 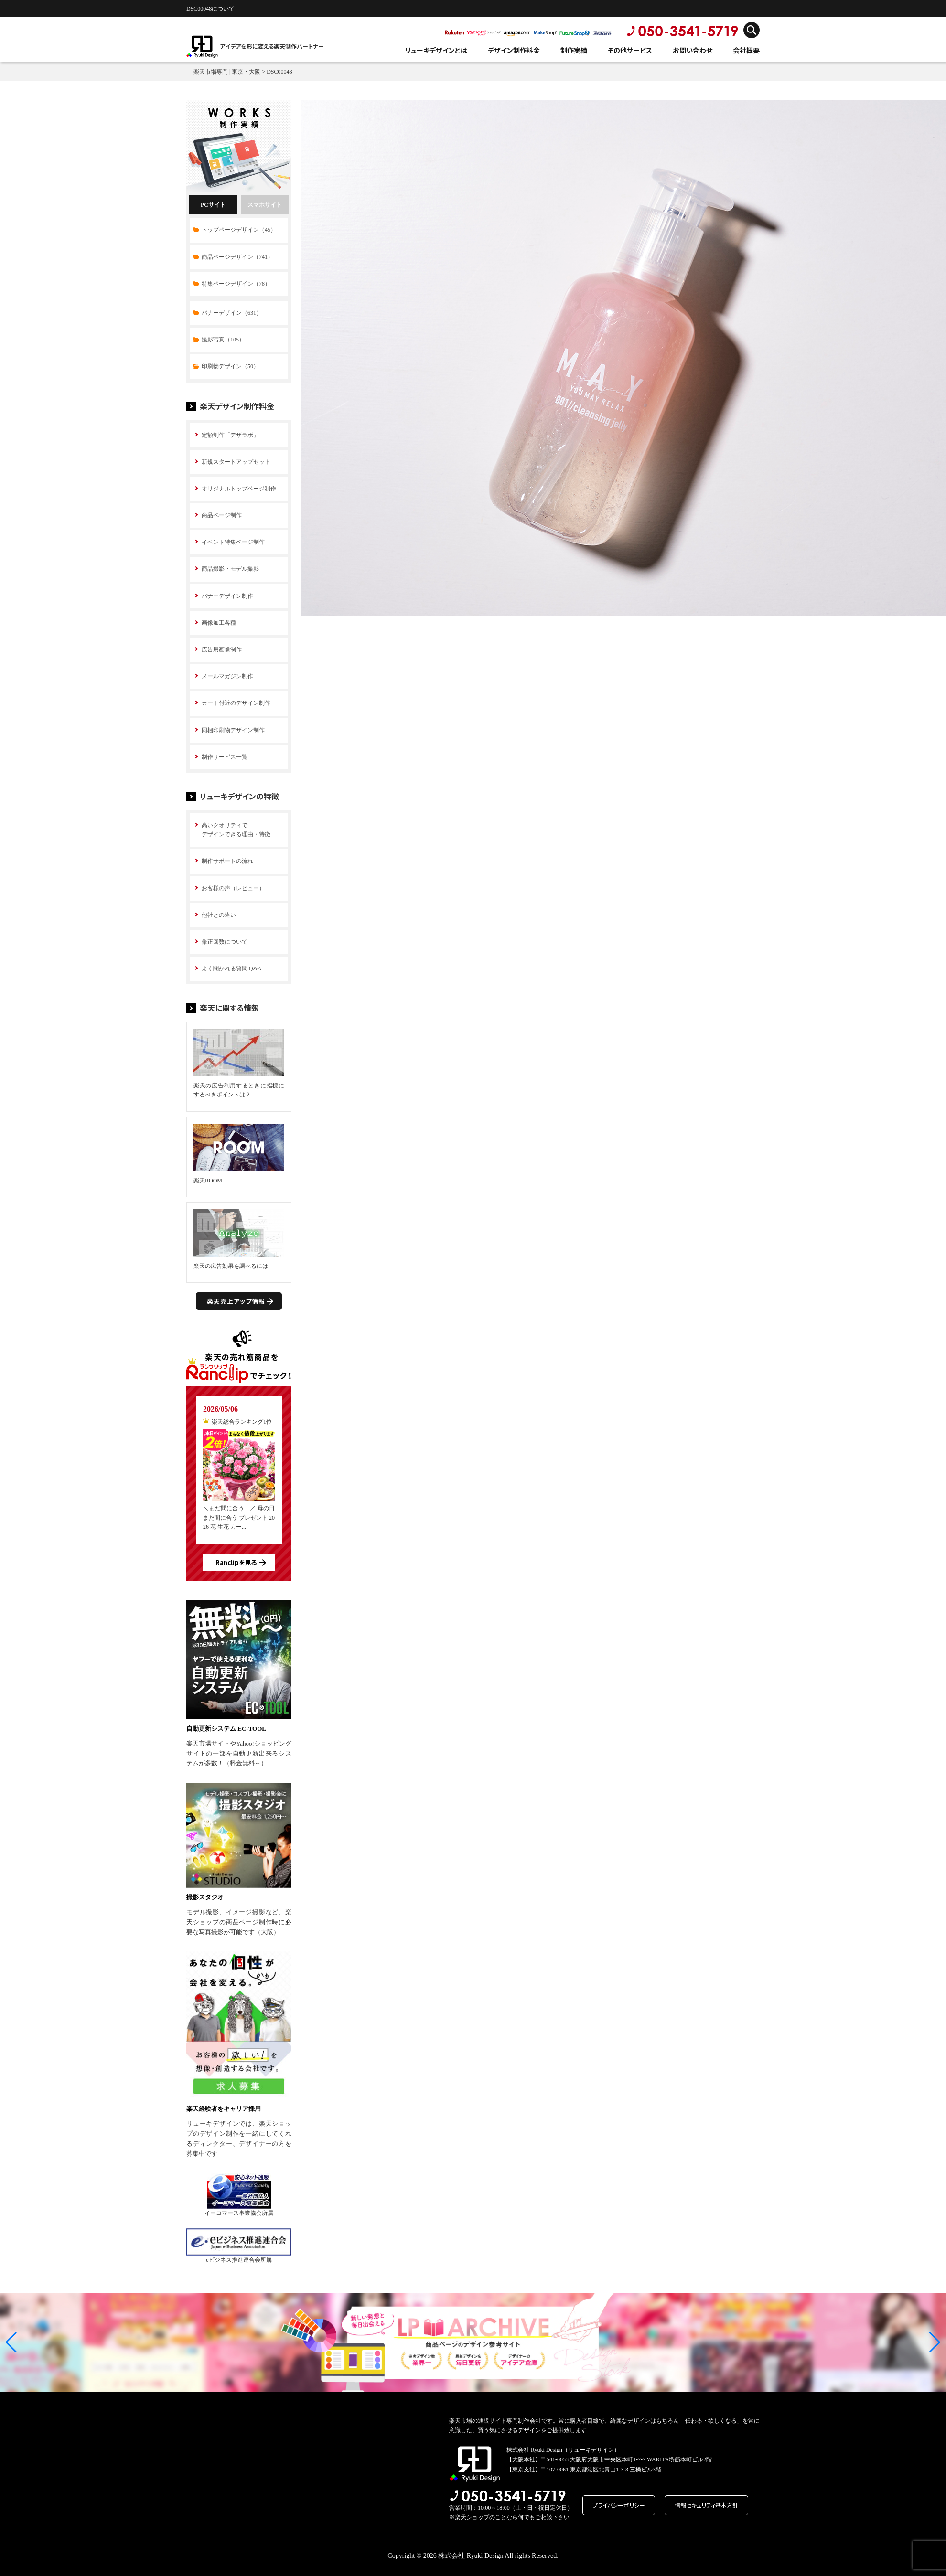 What do you see at coordinates (233, 888) in the screenshot?
I see `お客様の声（レビュー）` at bounding box center [233, 888].